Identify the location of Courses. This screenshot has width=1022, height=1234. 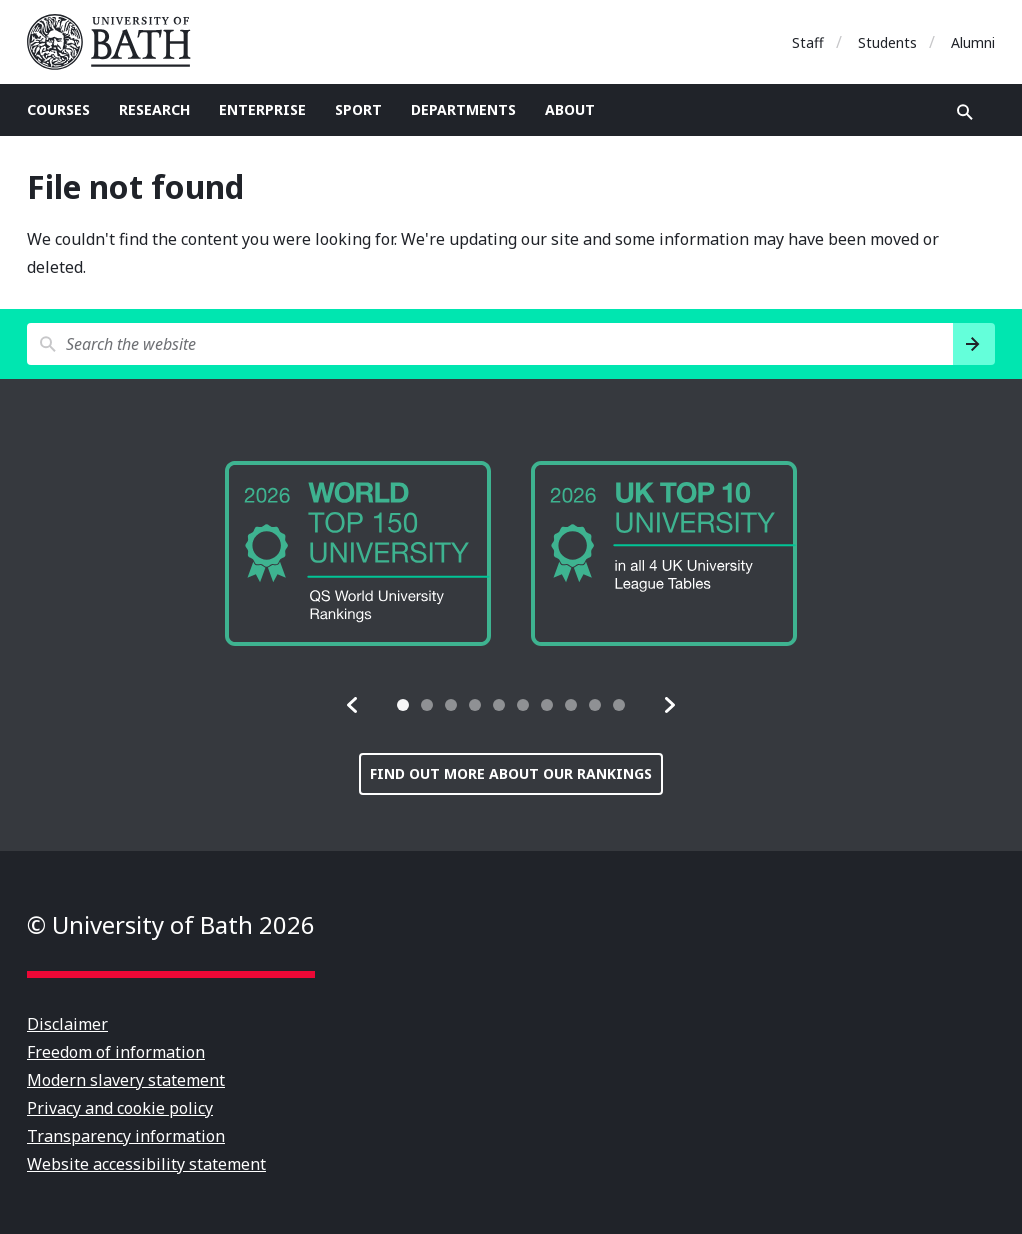
(58, 109).